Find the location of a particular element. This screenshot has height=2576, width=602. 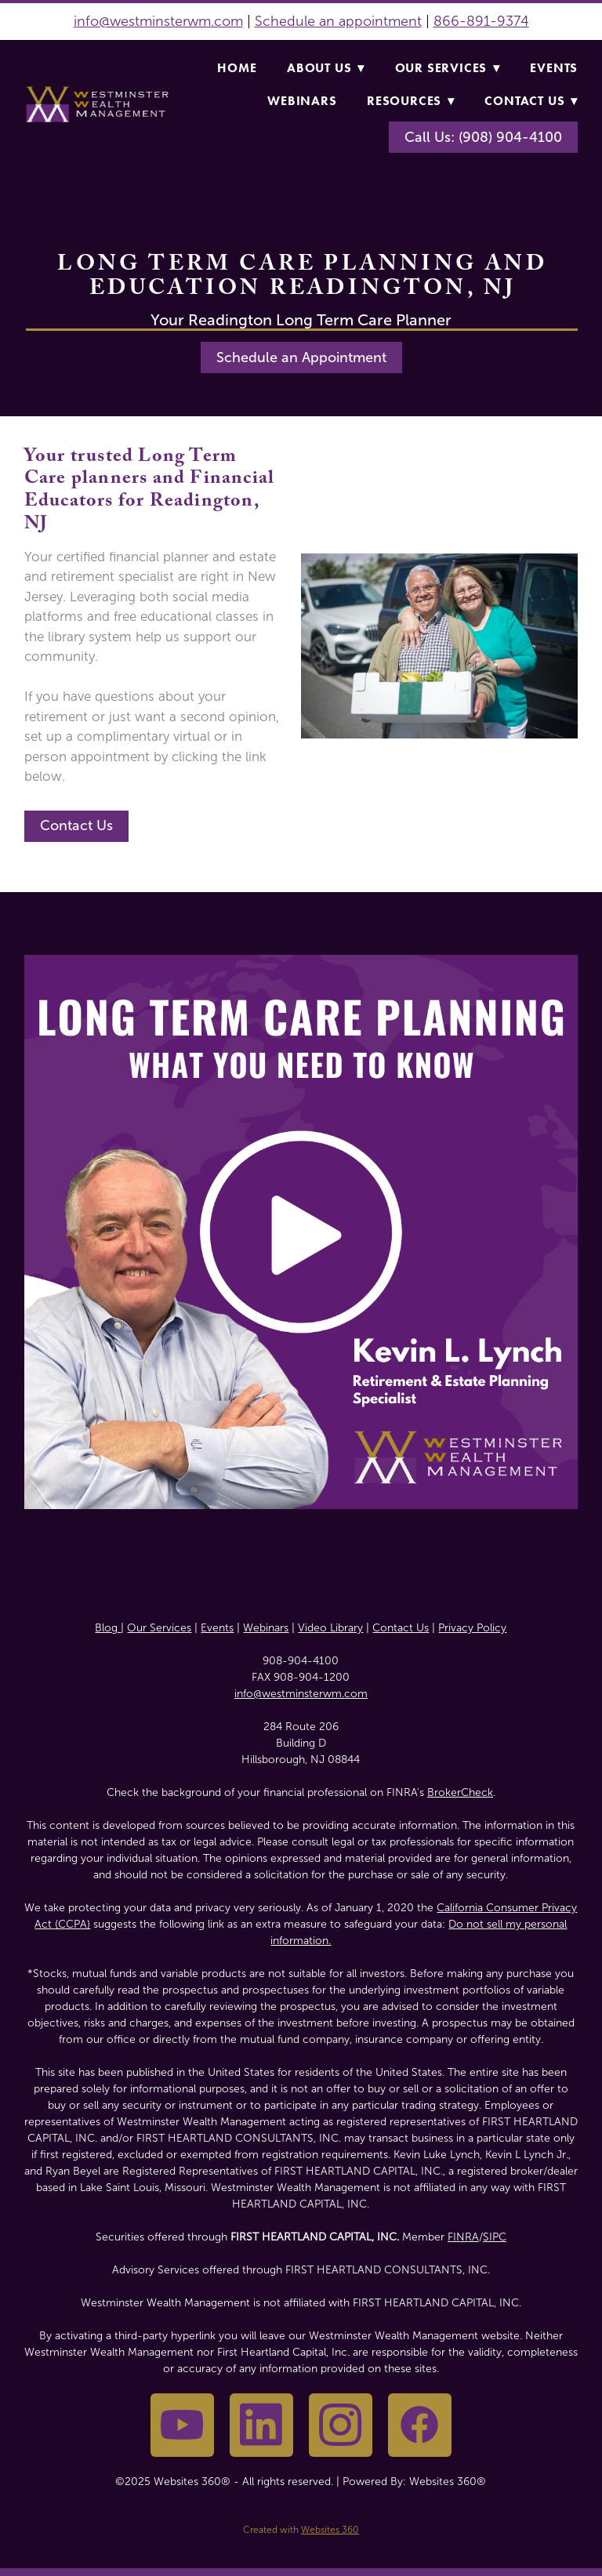

[linkedin] is located at coordinates (261, 2425).